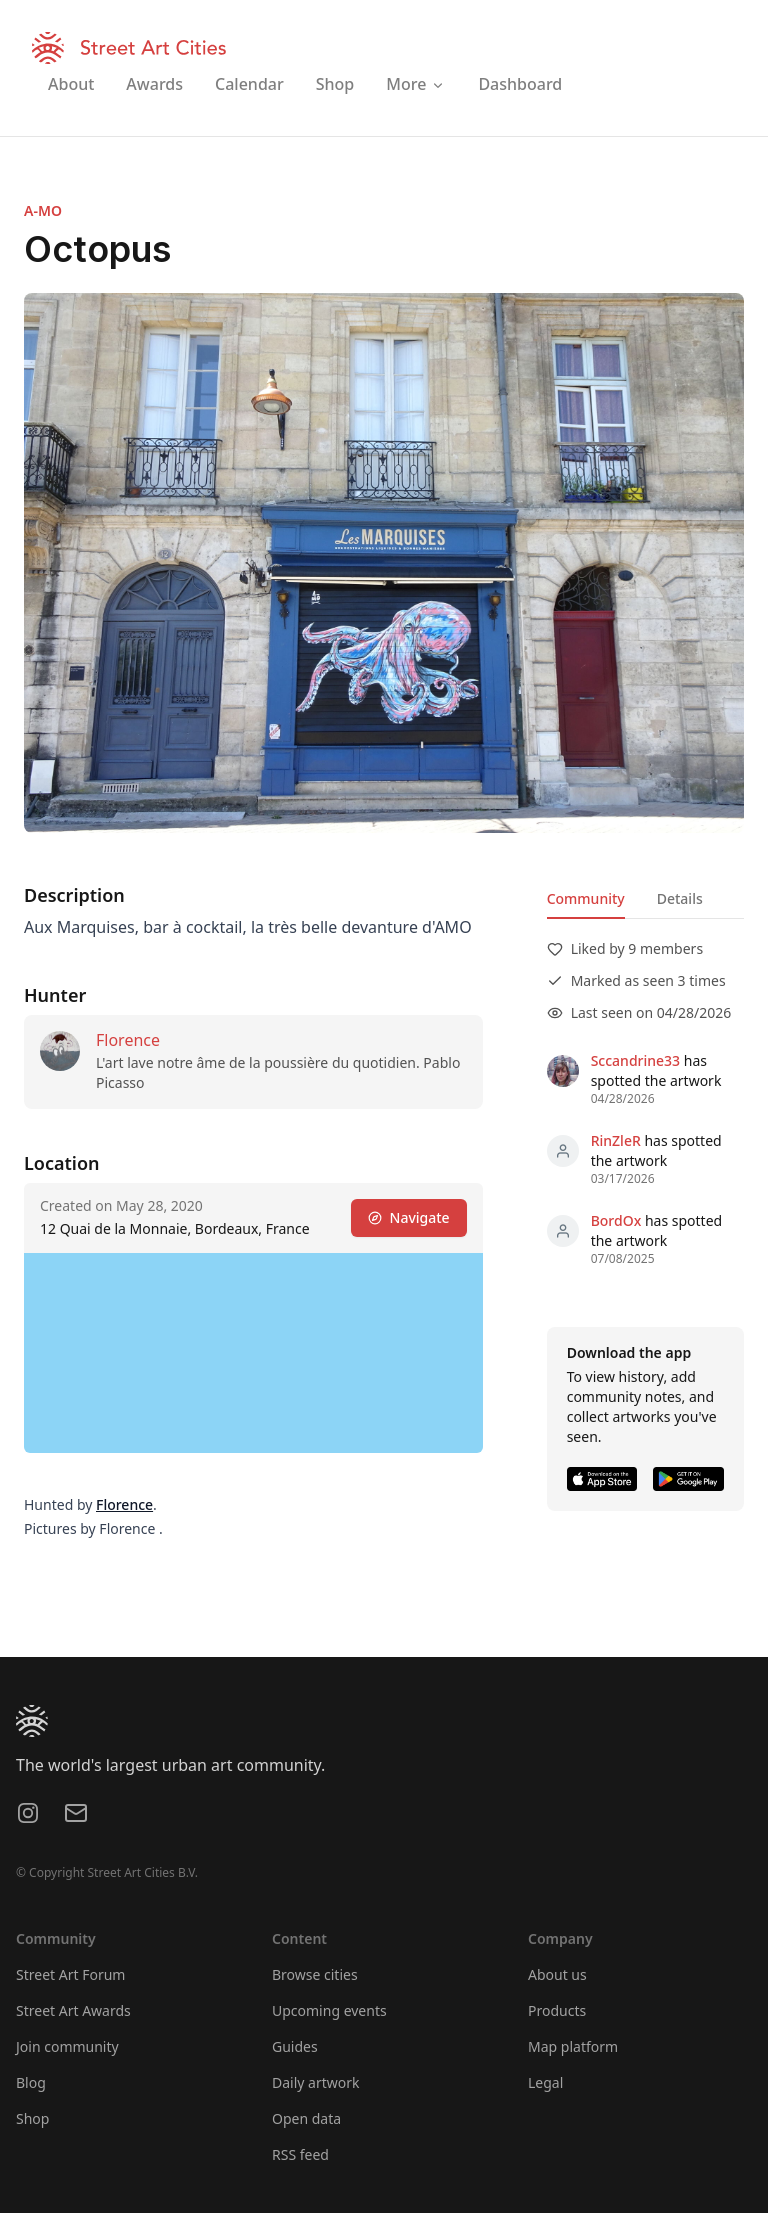  I want to click on RinZleR, so click(616, 1140).